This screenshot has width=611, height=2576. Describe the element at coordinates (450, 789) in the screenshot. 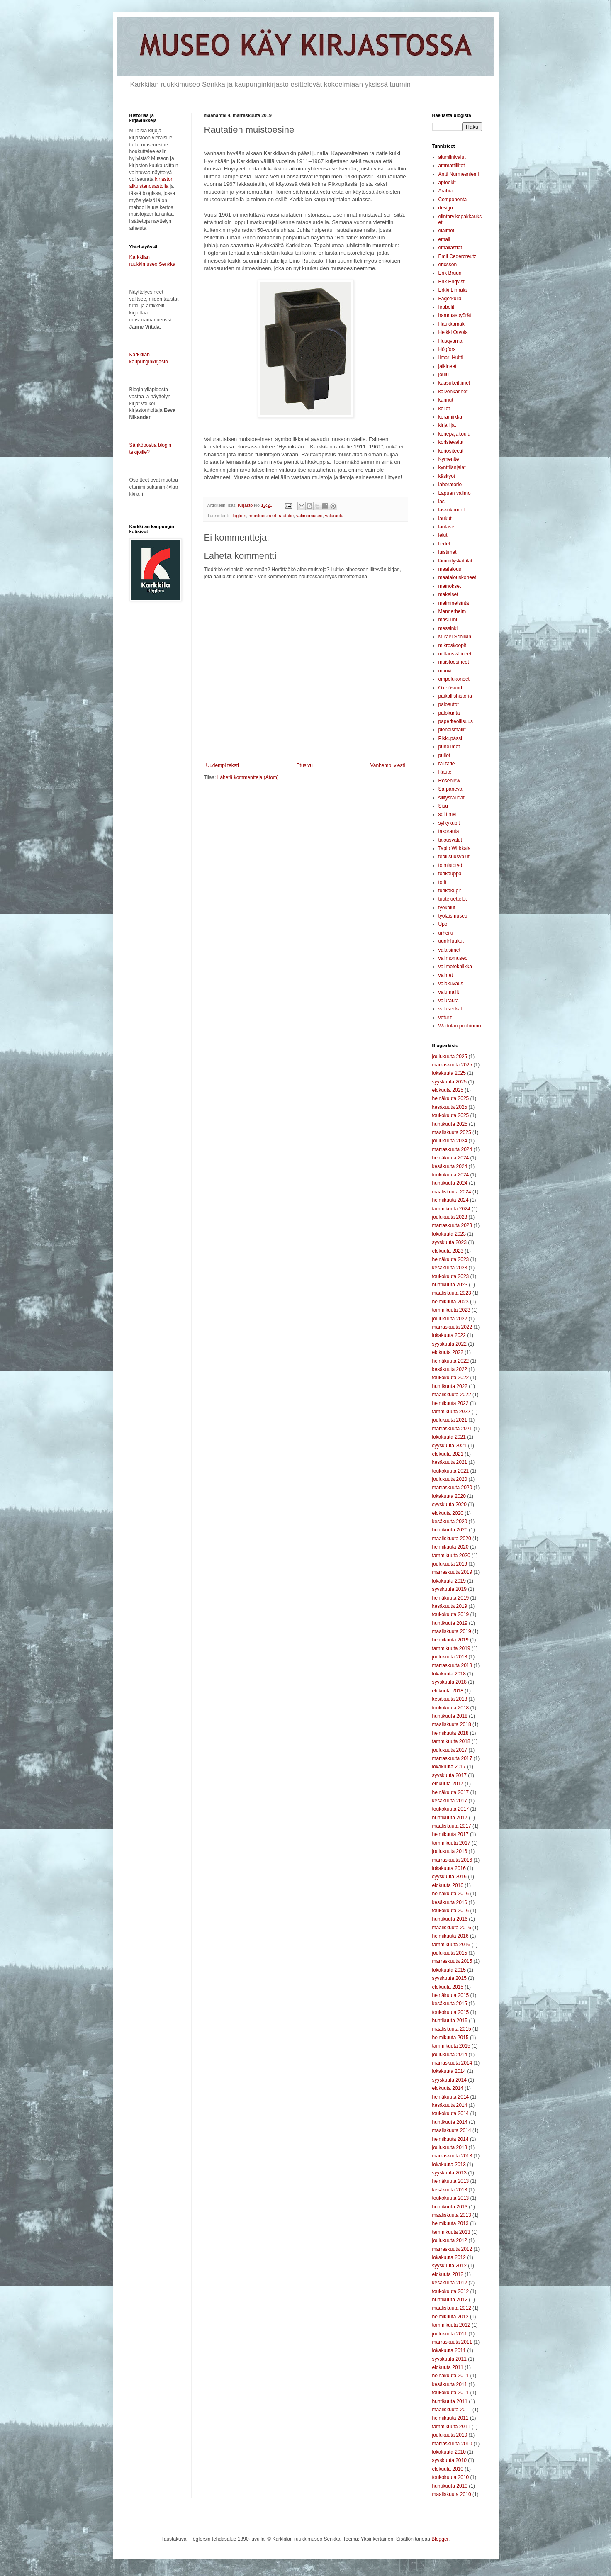

I see `Sarpaneva` at that location.